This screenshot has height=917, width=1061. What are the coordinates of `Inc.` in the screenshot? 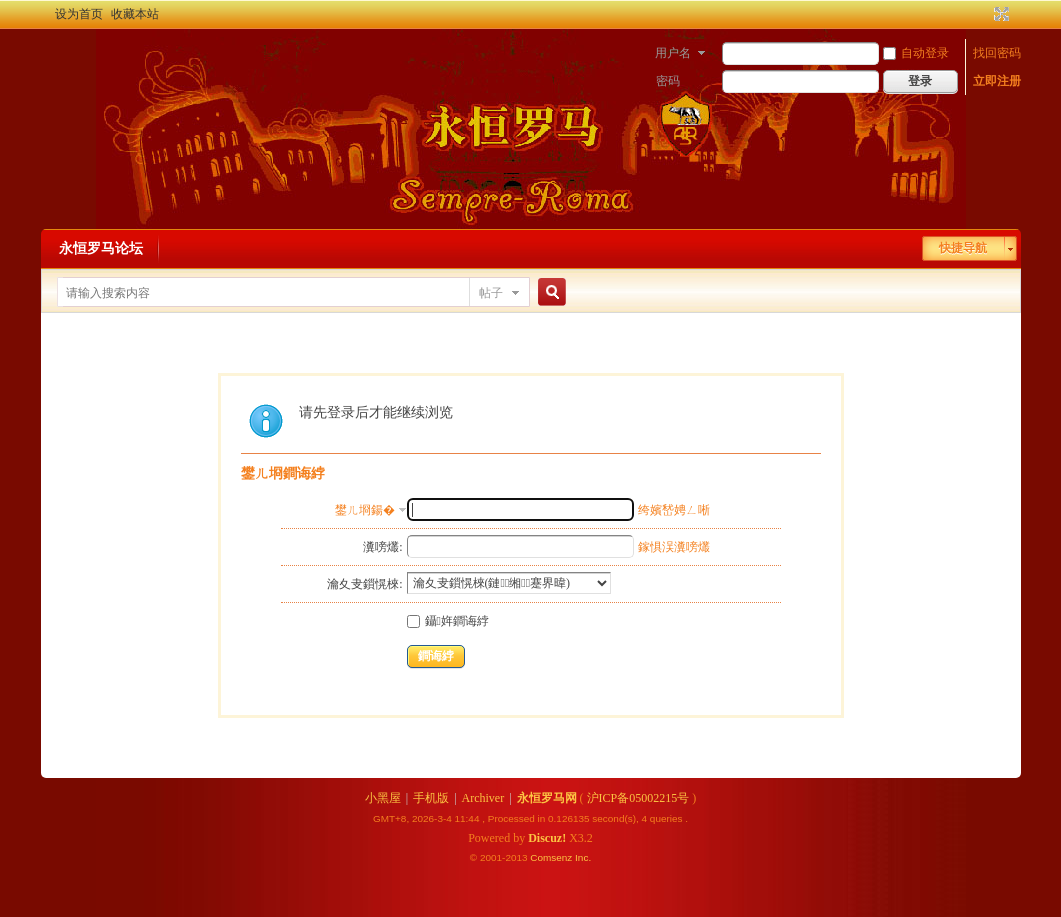 It's located at (583, 857).